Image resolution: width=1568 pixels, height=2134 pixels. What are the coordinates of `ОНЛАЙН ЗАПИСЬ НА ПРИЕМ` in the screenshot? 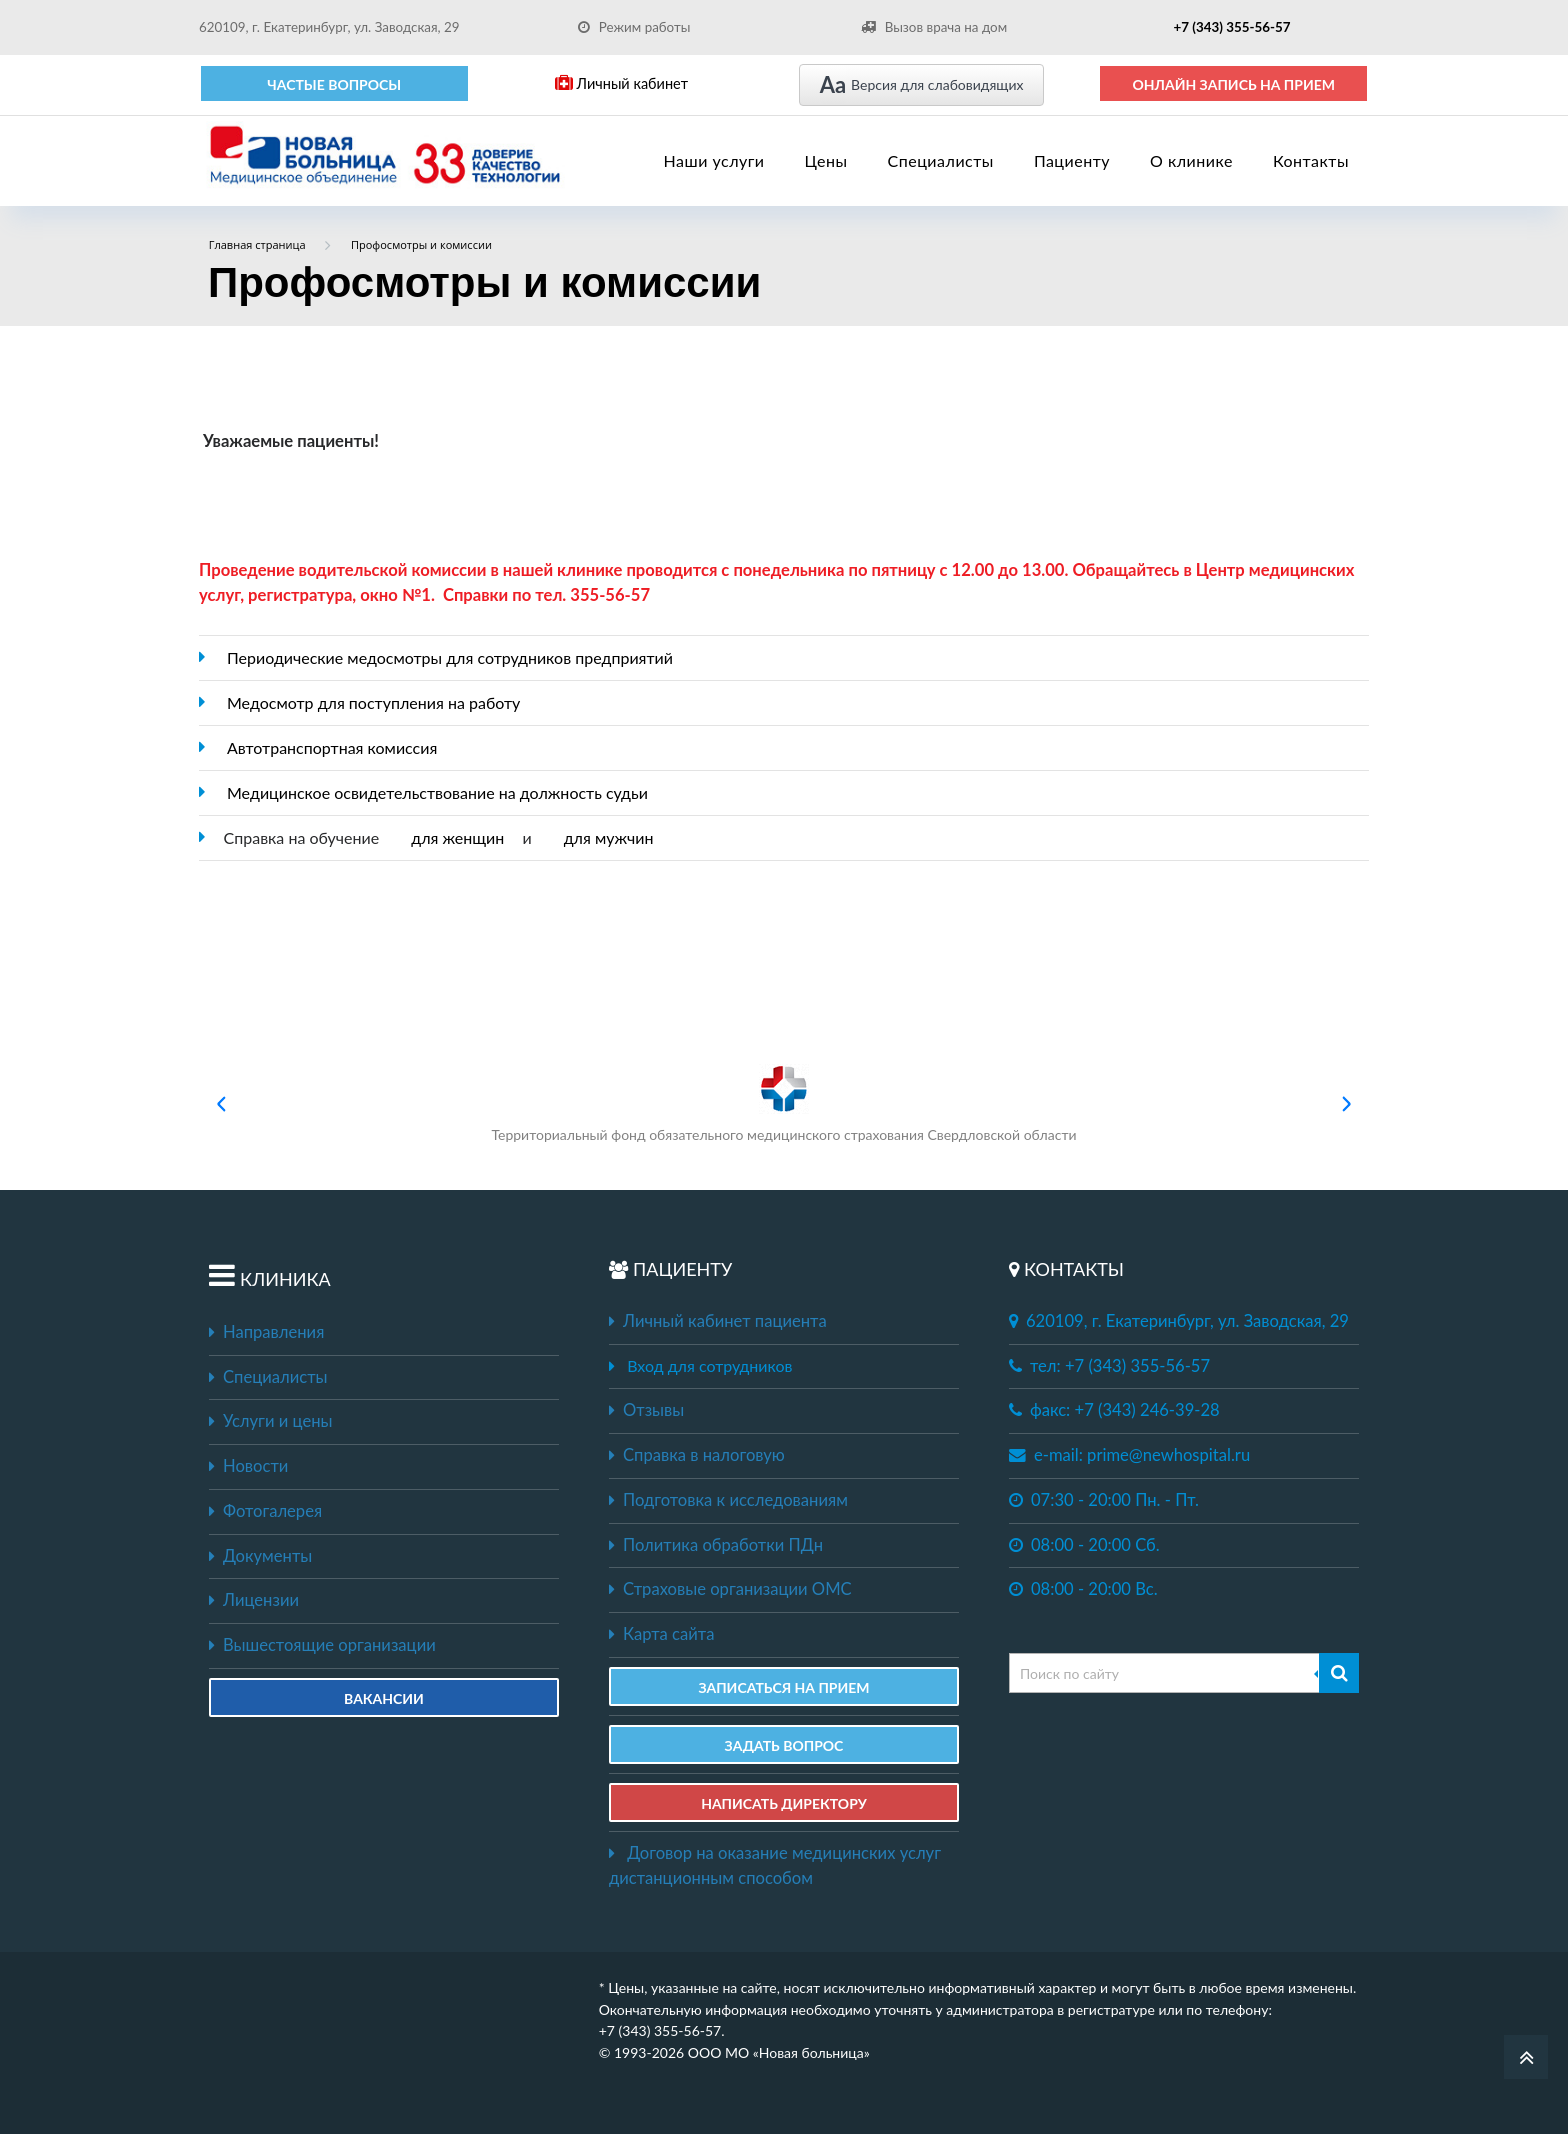 It's located at (1233, 84).